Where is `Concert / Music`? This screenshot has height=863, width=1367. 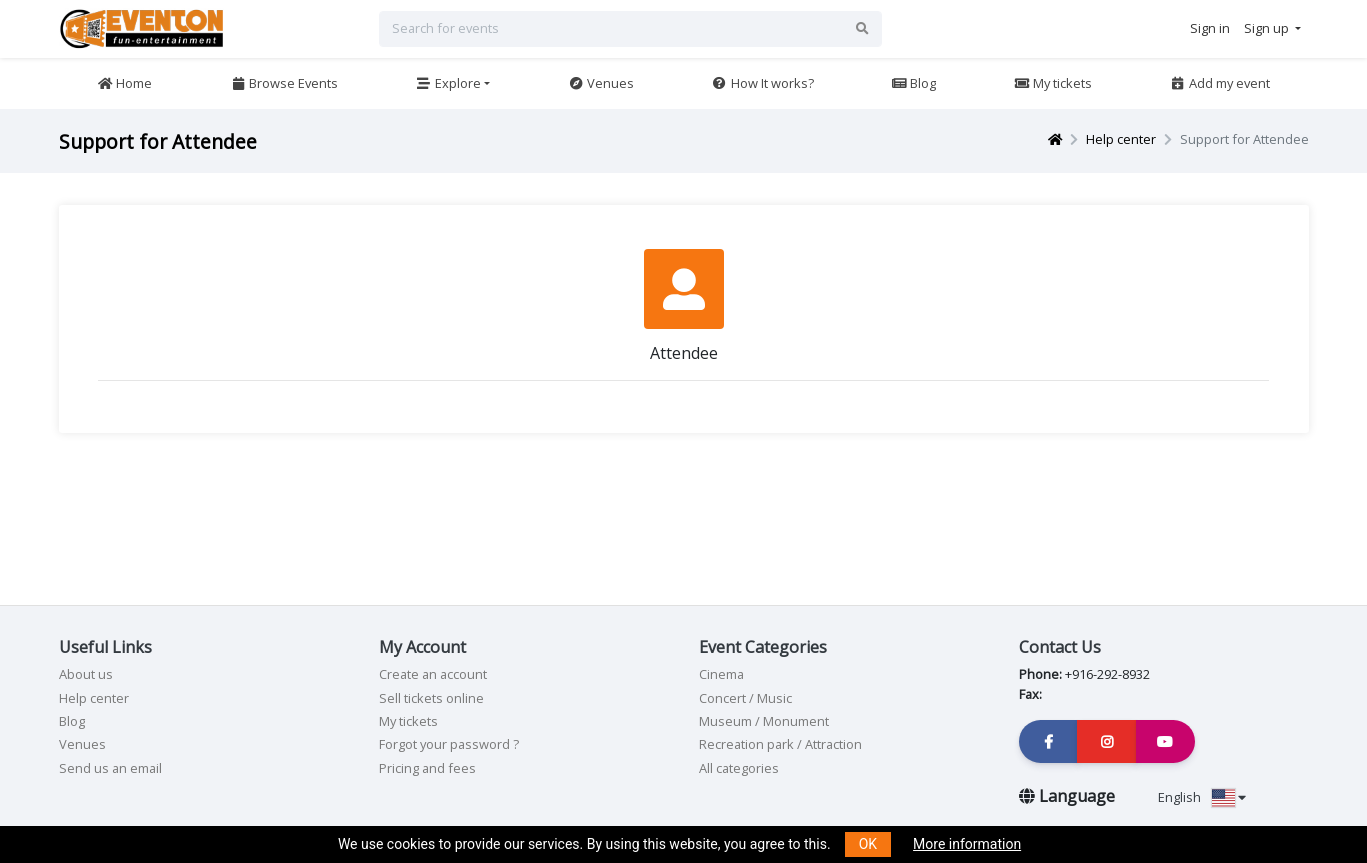 Concert / Music is located at coordinates (745, 698).